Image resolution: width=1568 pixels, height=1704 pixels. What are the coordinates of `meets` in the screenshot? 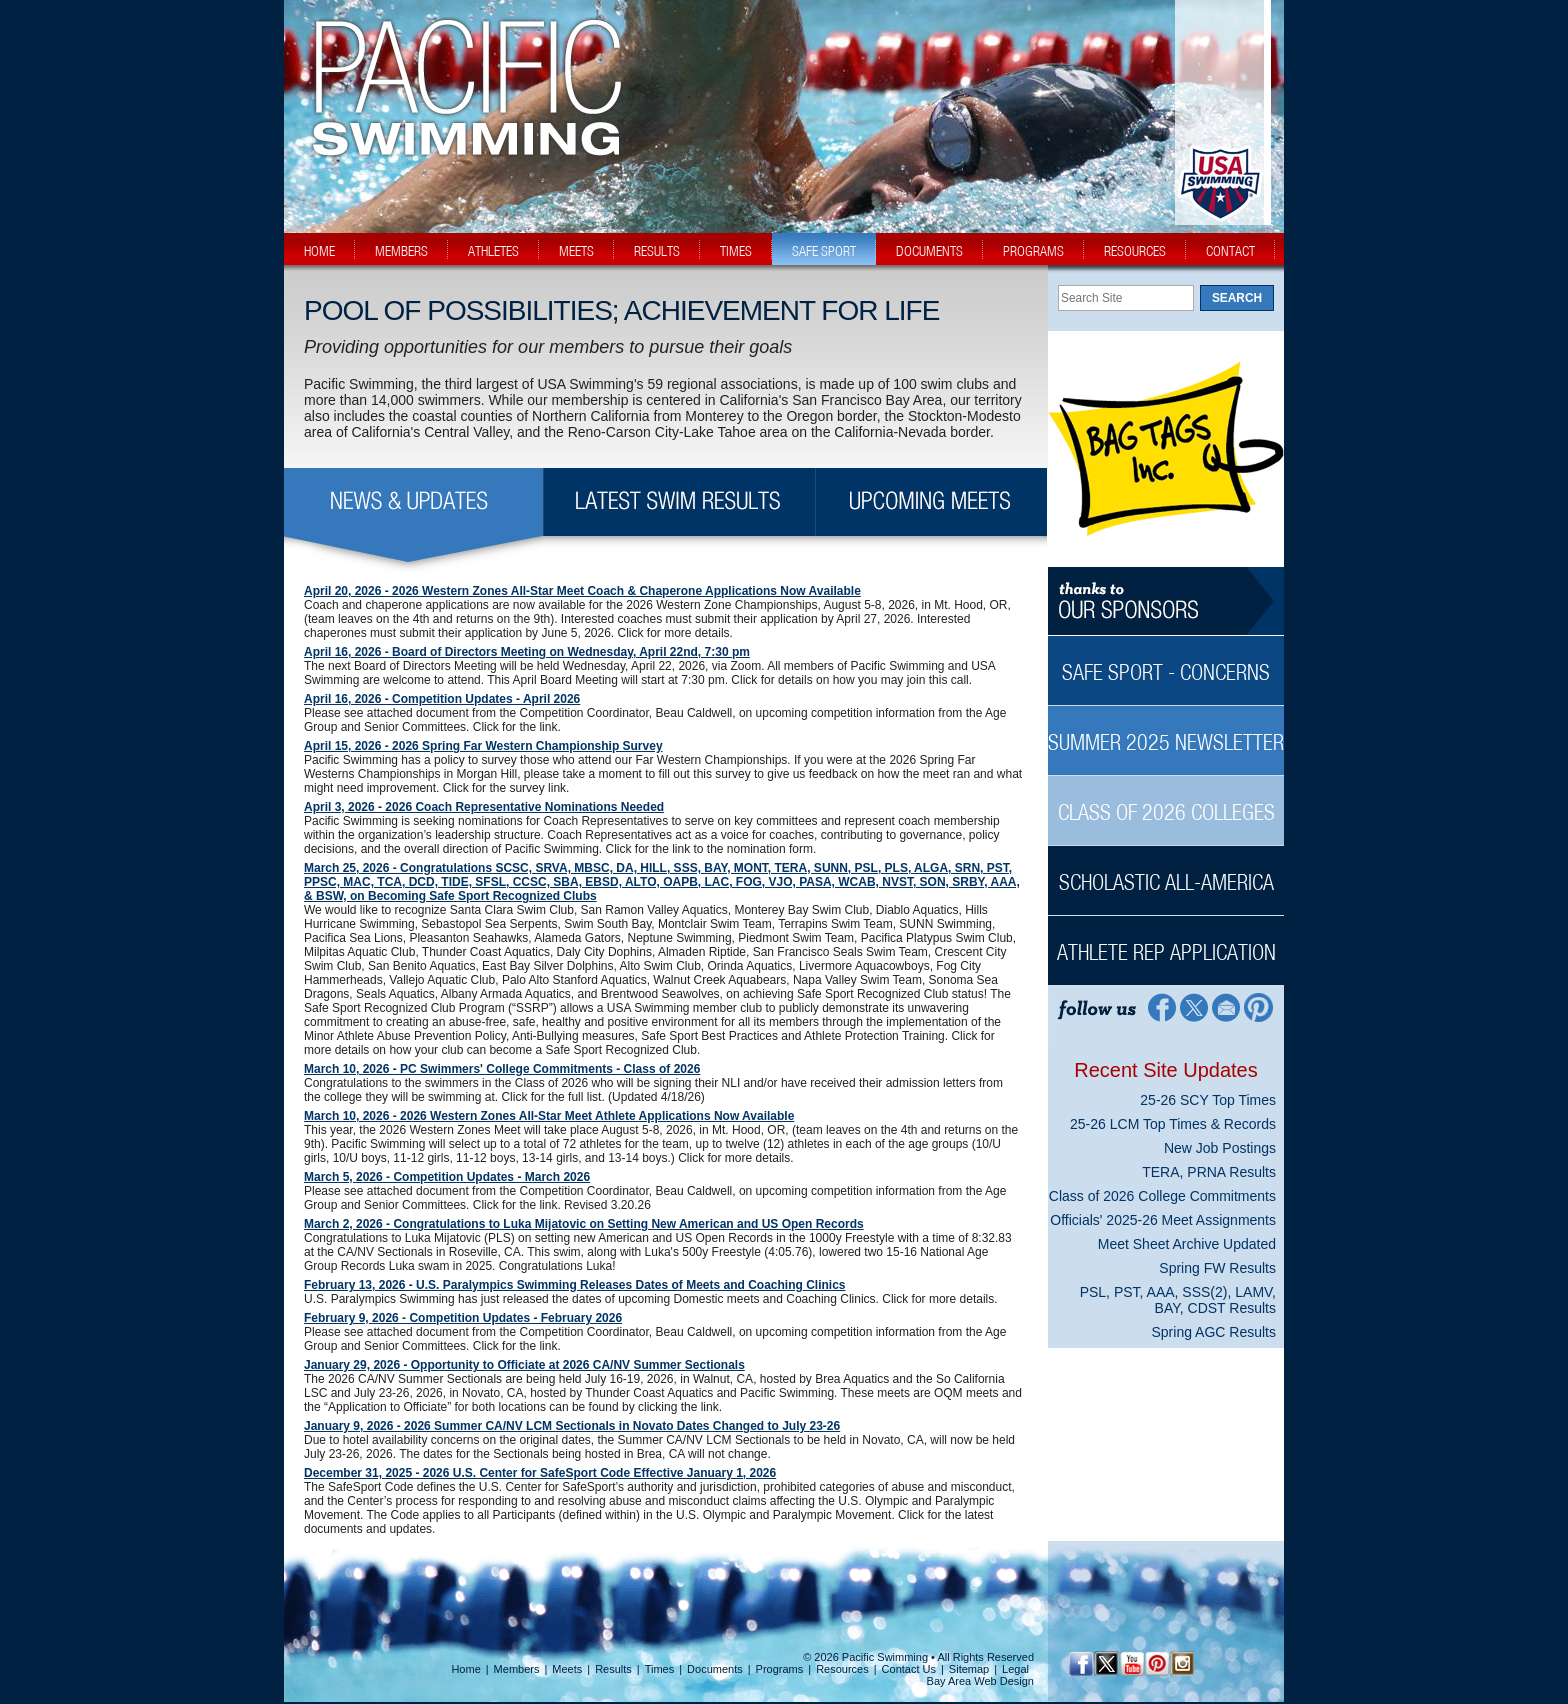 It's located at (576, 251).